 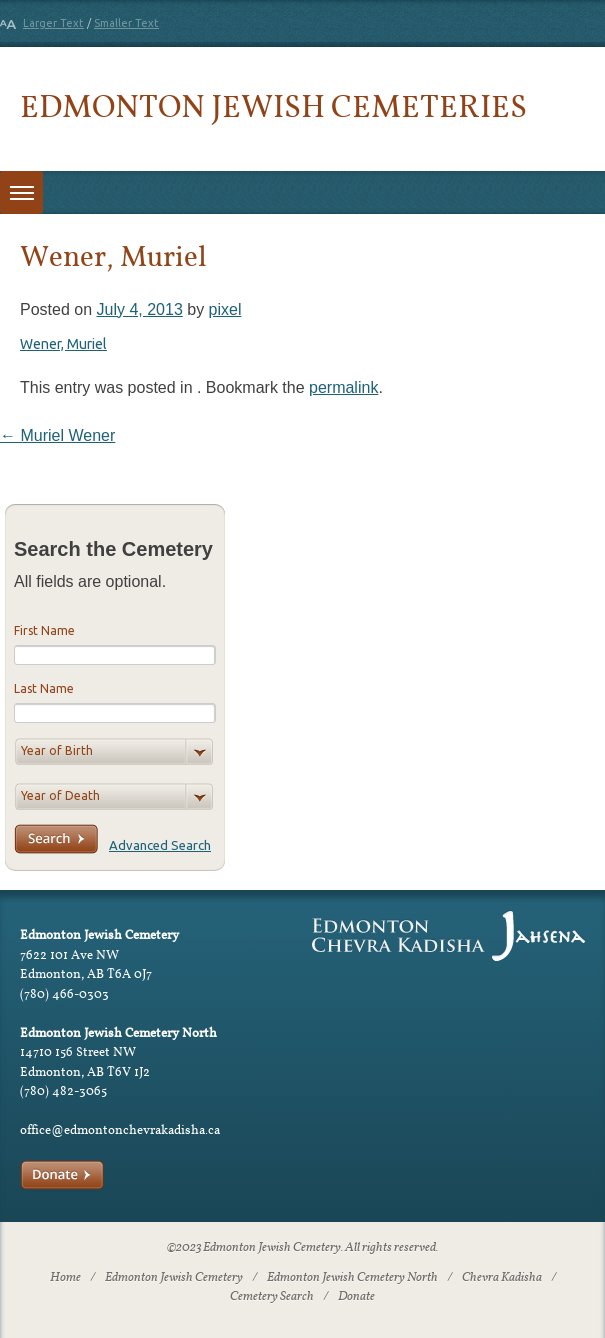 What do you see at coordinates (21, 192) in the screenshot?
I see `[Toggle menu]` at bounding box center [21, 192].